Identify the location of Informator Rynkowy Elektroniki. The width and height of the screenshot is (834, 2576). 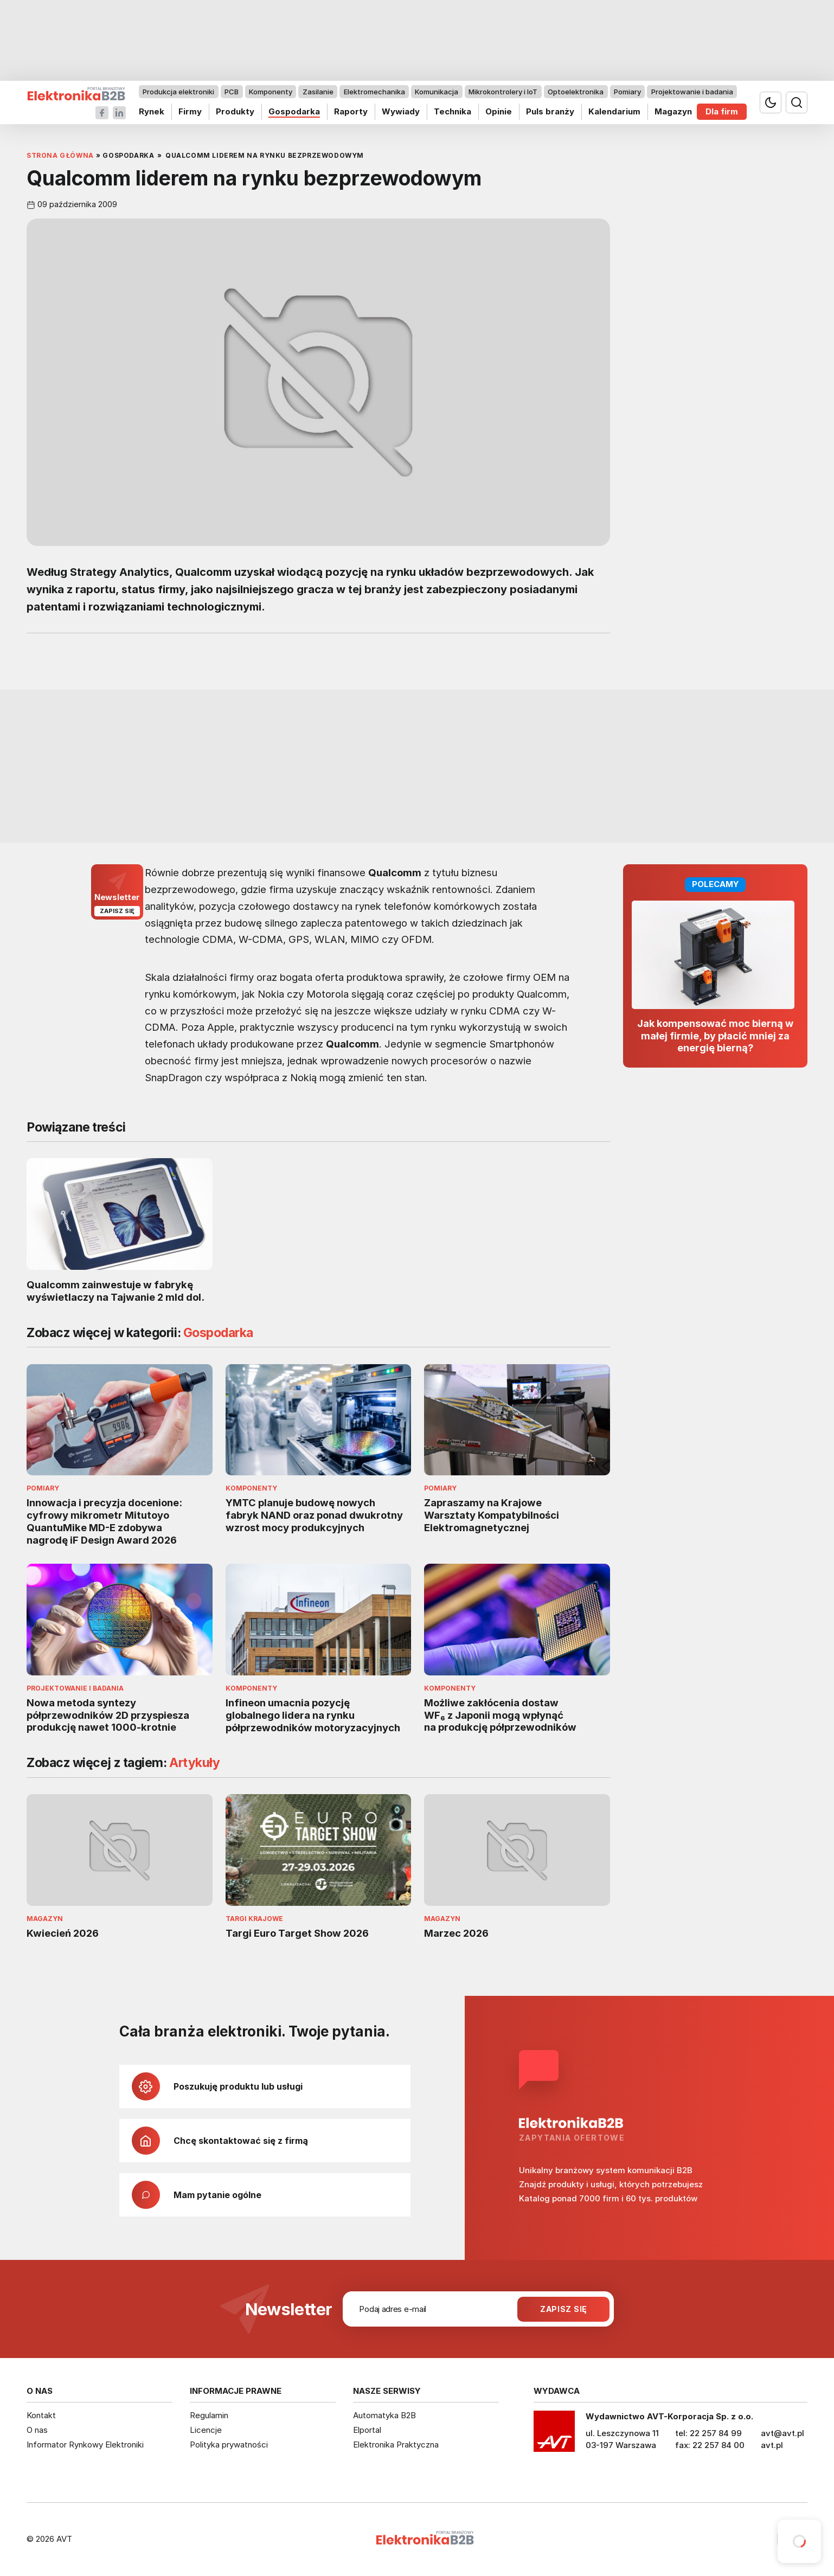
(85, 2444).